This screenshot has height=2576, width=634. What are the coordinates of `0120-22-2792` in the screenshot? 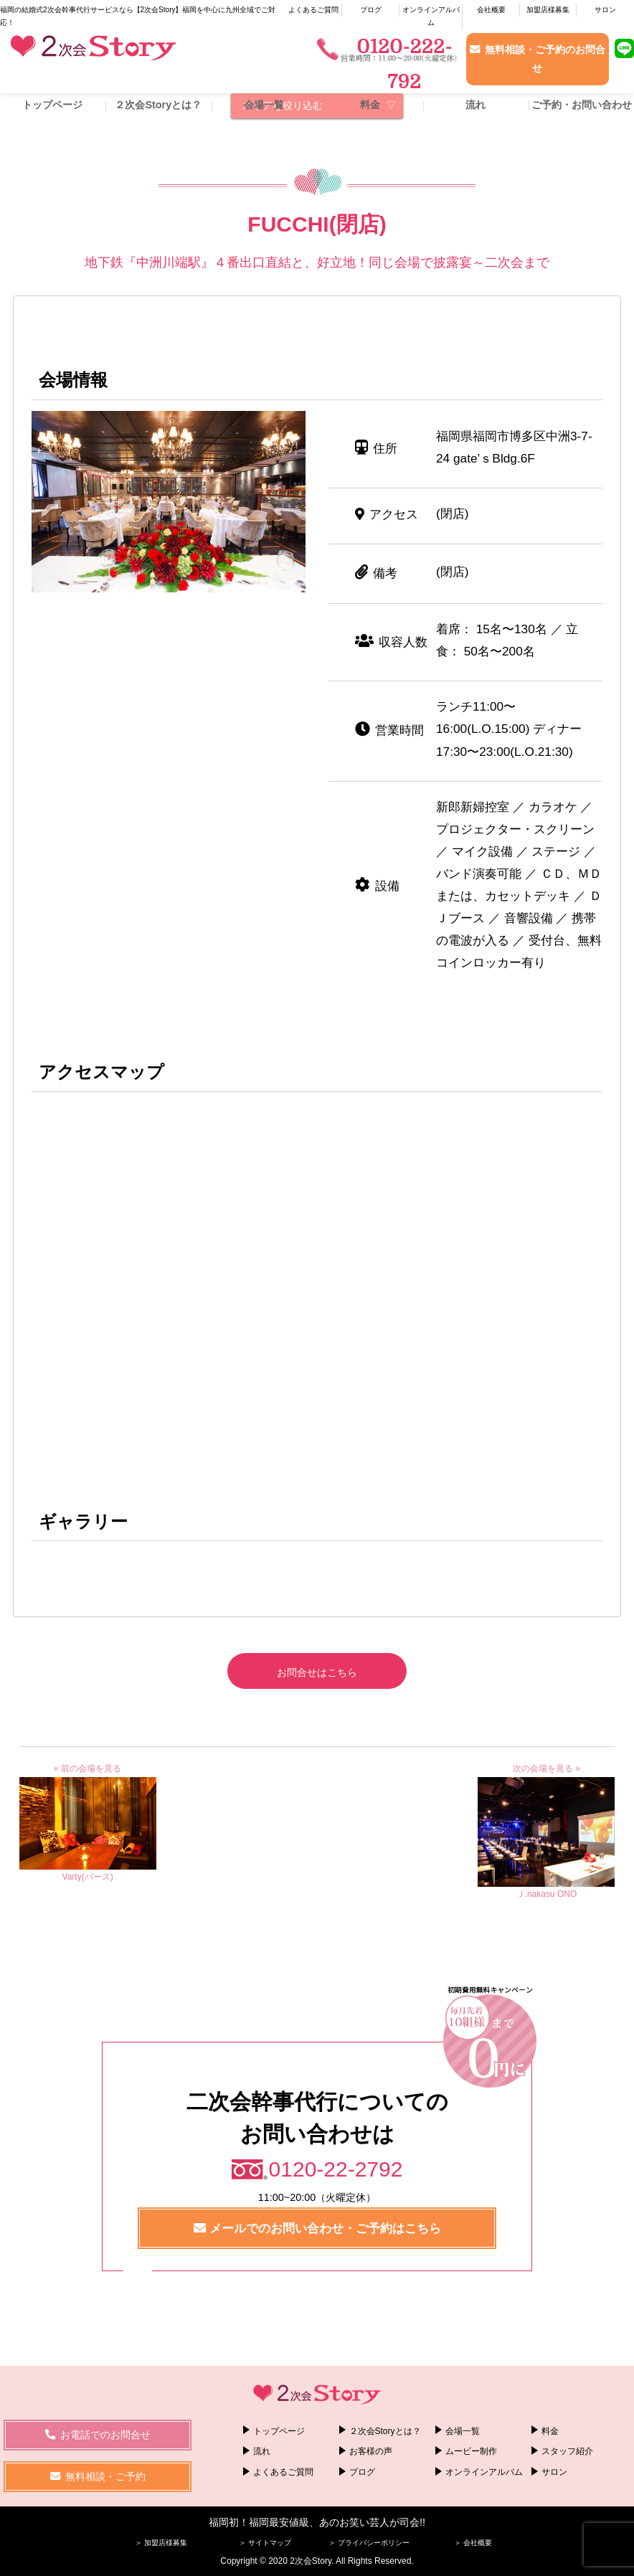 It's located at (336, 2169).